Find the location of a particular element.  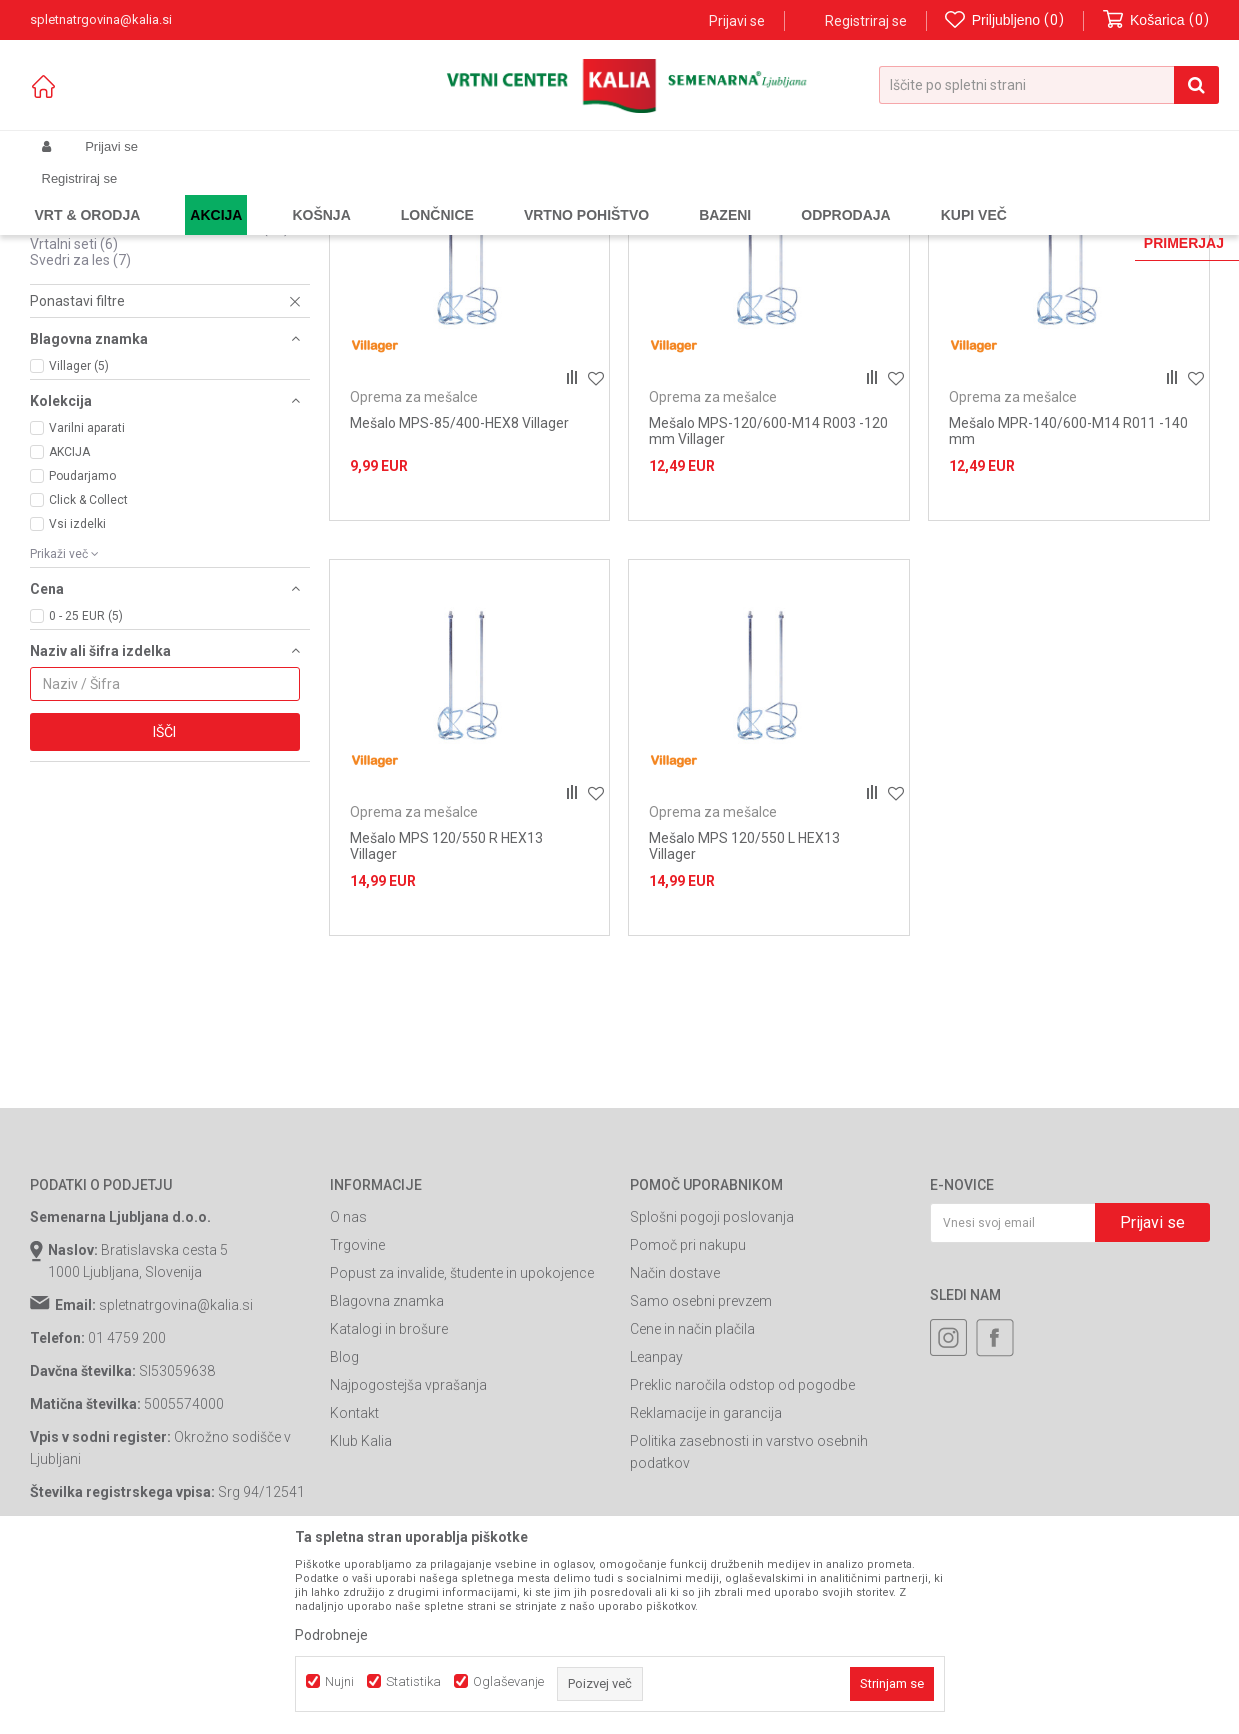

Click & Collect is located at coordinates (88, 671).